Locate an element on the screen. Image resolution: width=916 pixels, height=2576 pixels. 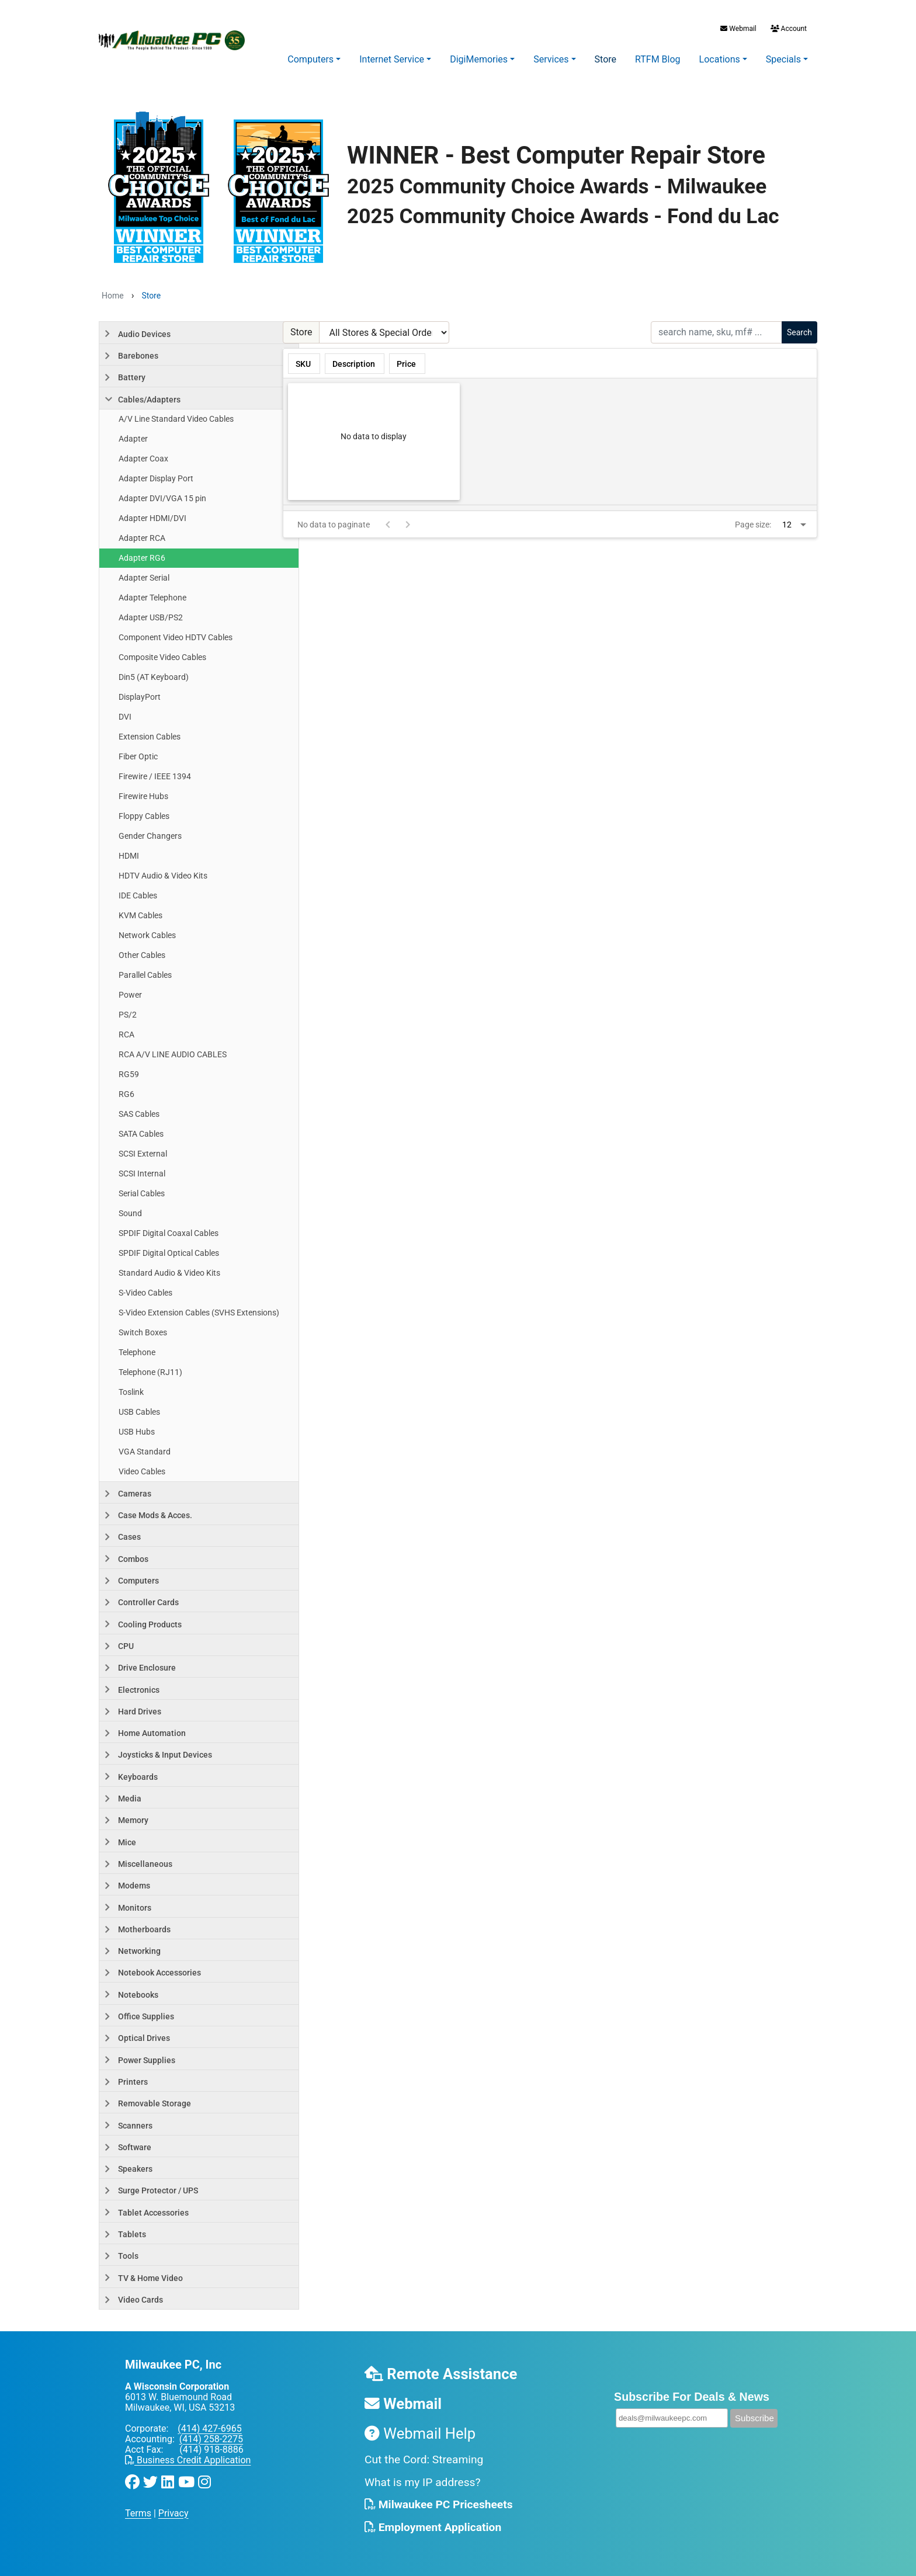
Account is located at coordinates (788, 29).